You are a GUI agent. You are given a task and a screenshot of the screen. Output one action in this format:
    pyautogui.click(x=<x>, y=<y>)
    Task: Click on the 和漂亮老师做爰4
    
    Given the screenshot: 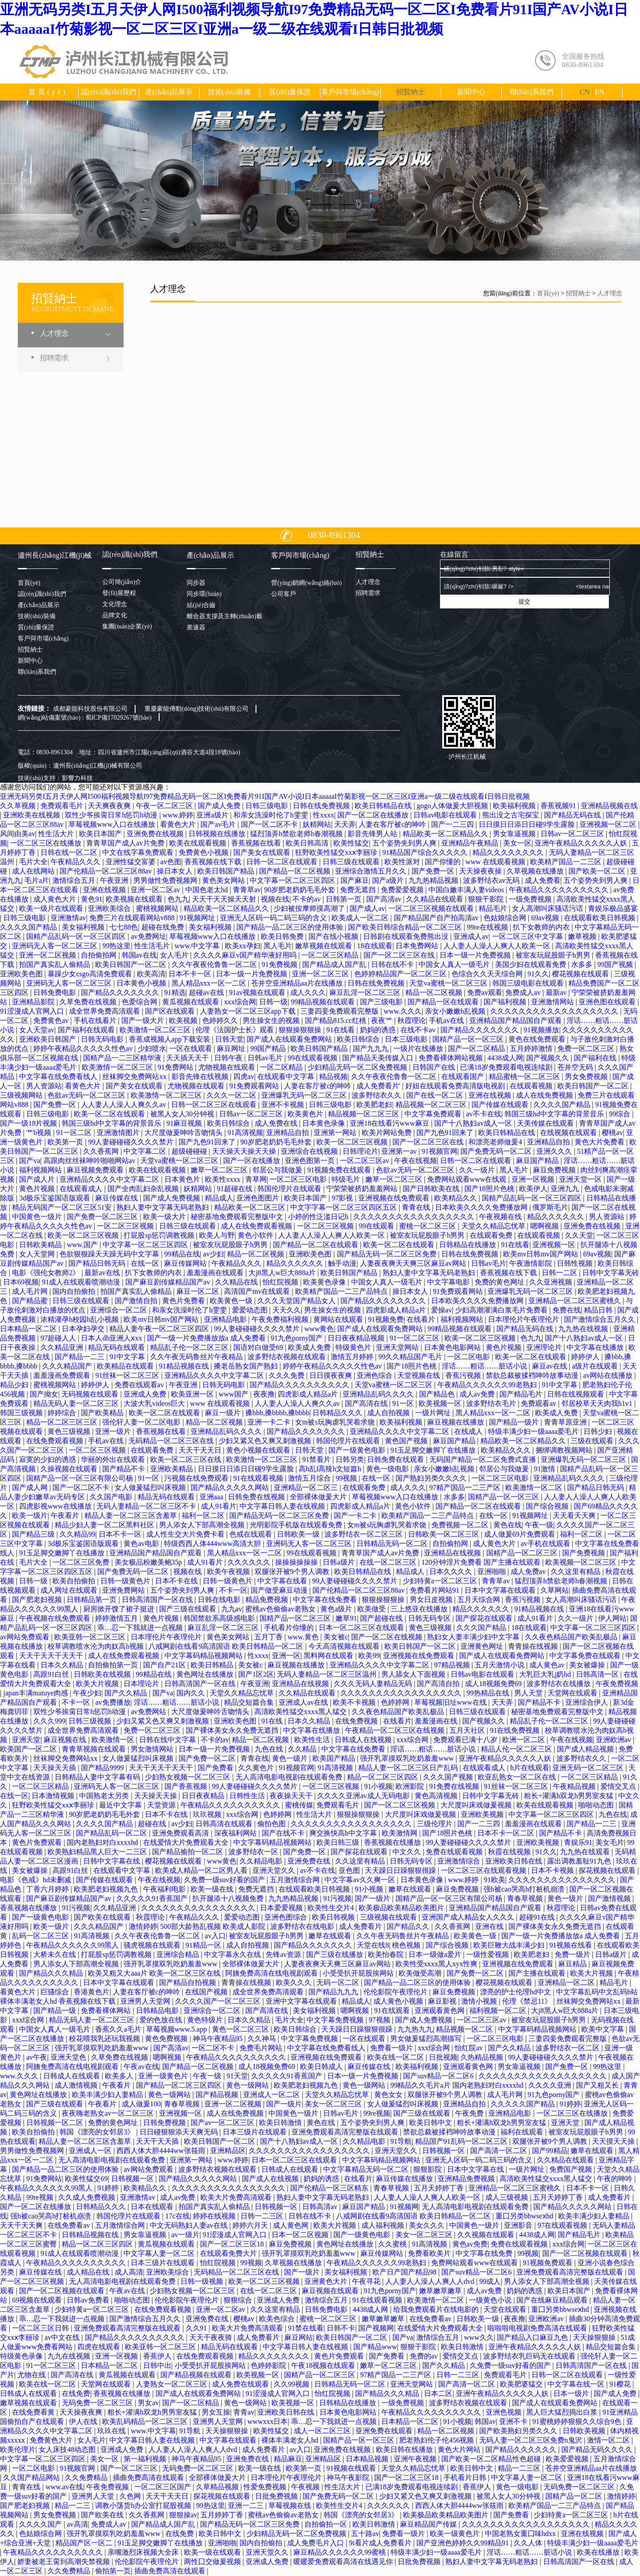 What is the action you would take?
    pyautogui.click(x=496, y=1142)
    